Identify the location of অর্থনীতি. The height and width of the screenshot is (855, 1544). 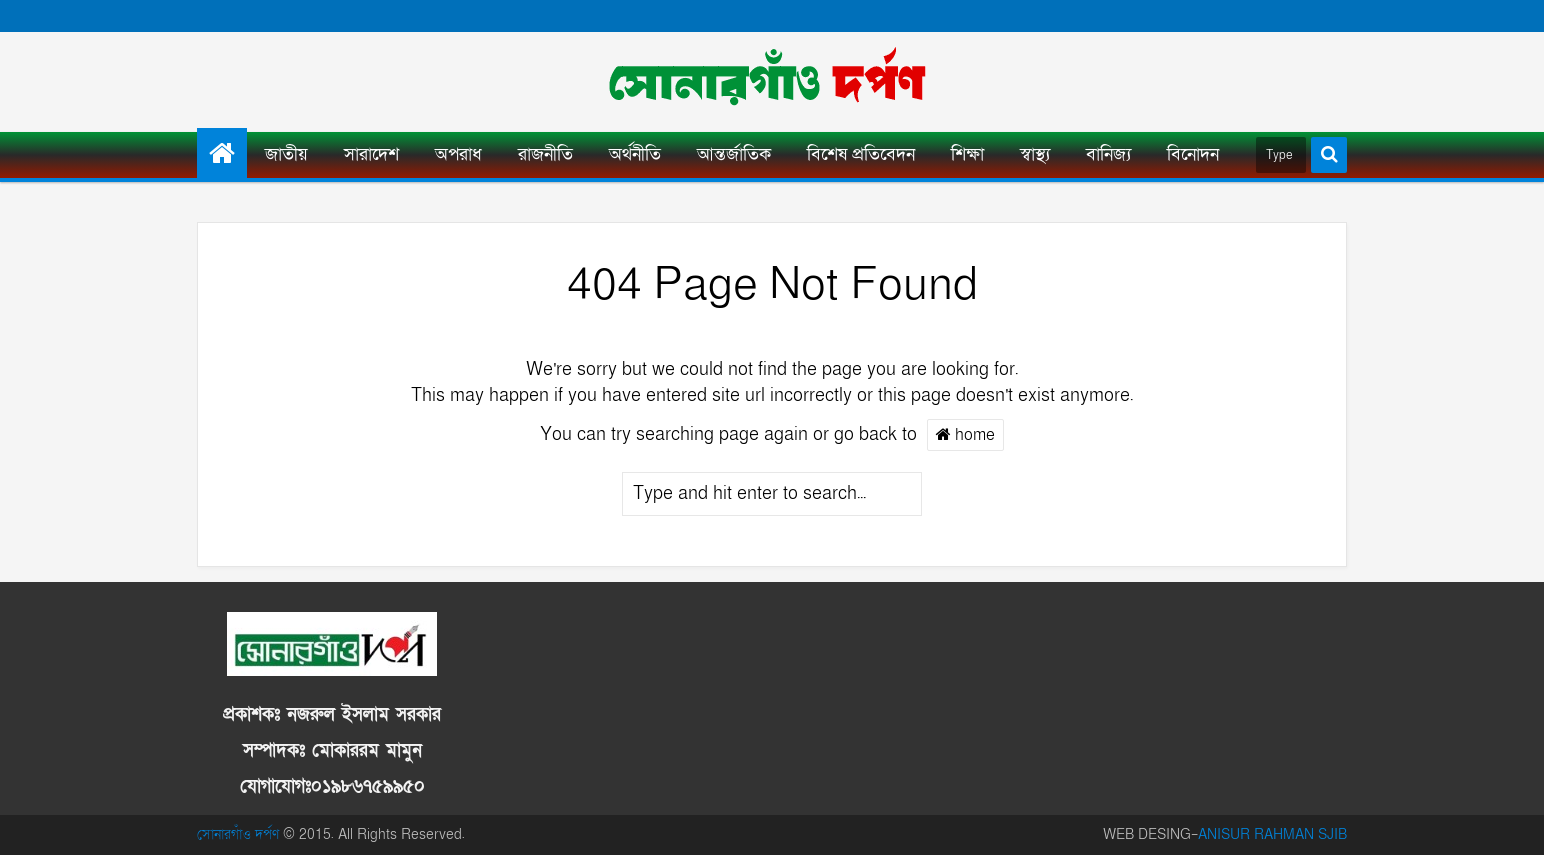
(635, 154).